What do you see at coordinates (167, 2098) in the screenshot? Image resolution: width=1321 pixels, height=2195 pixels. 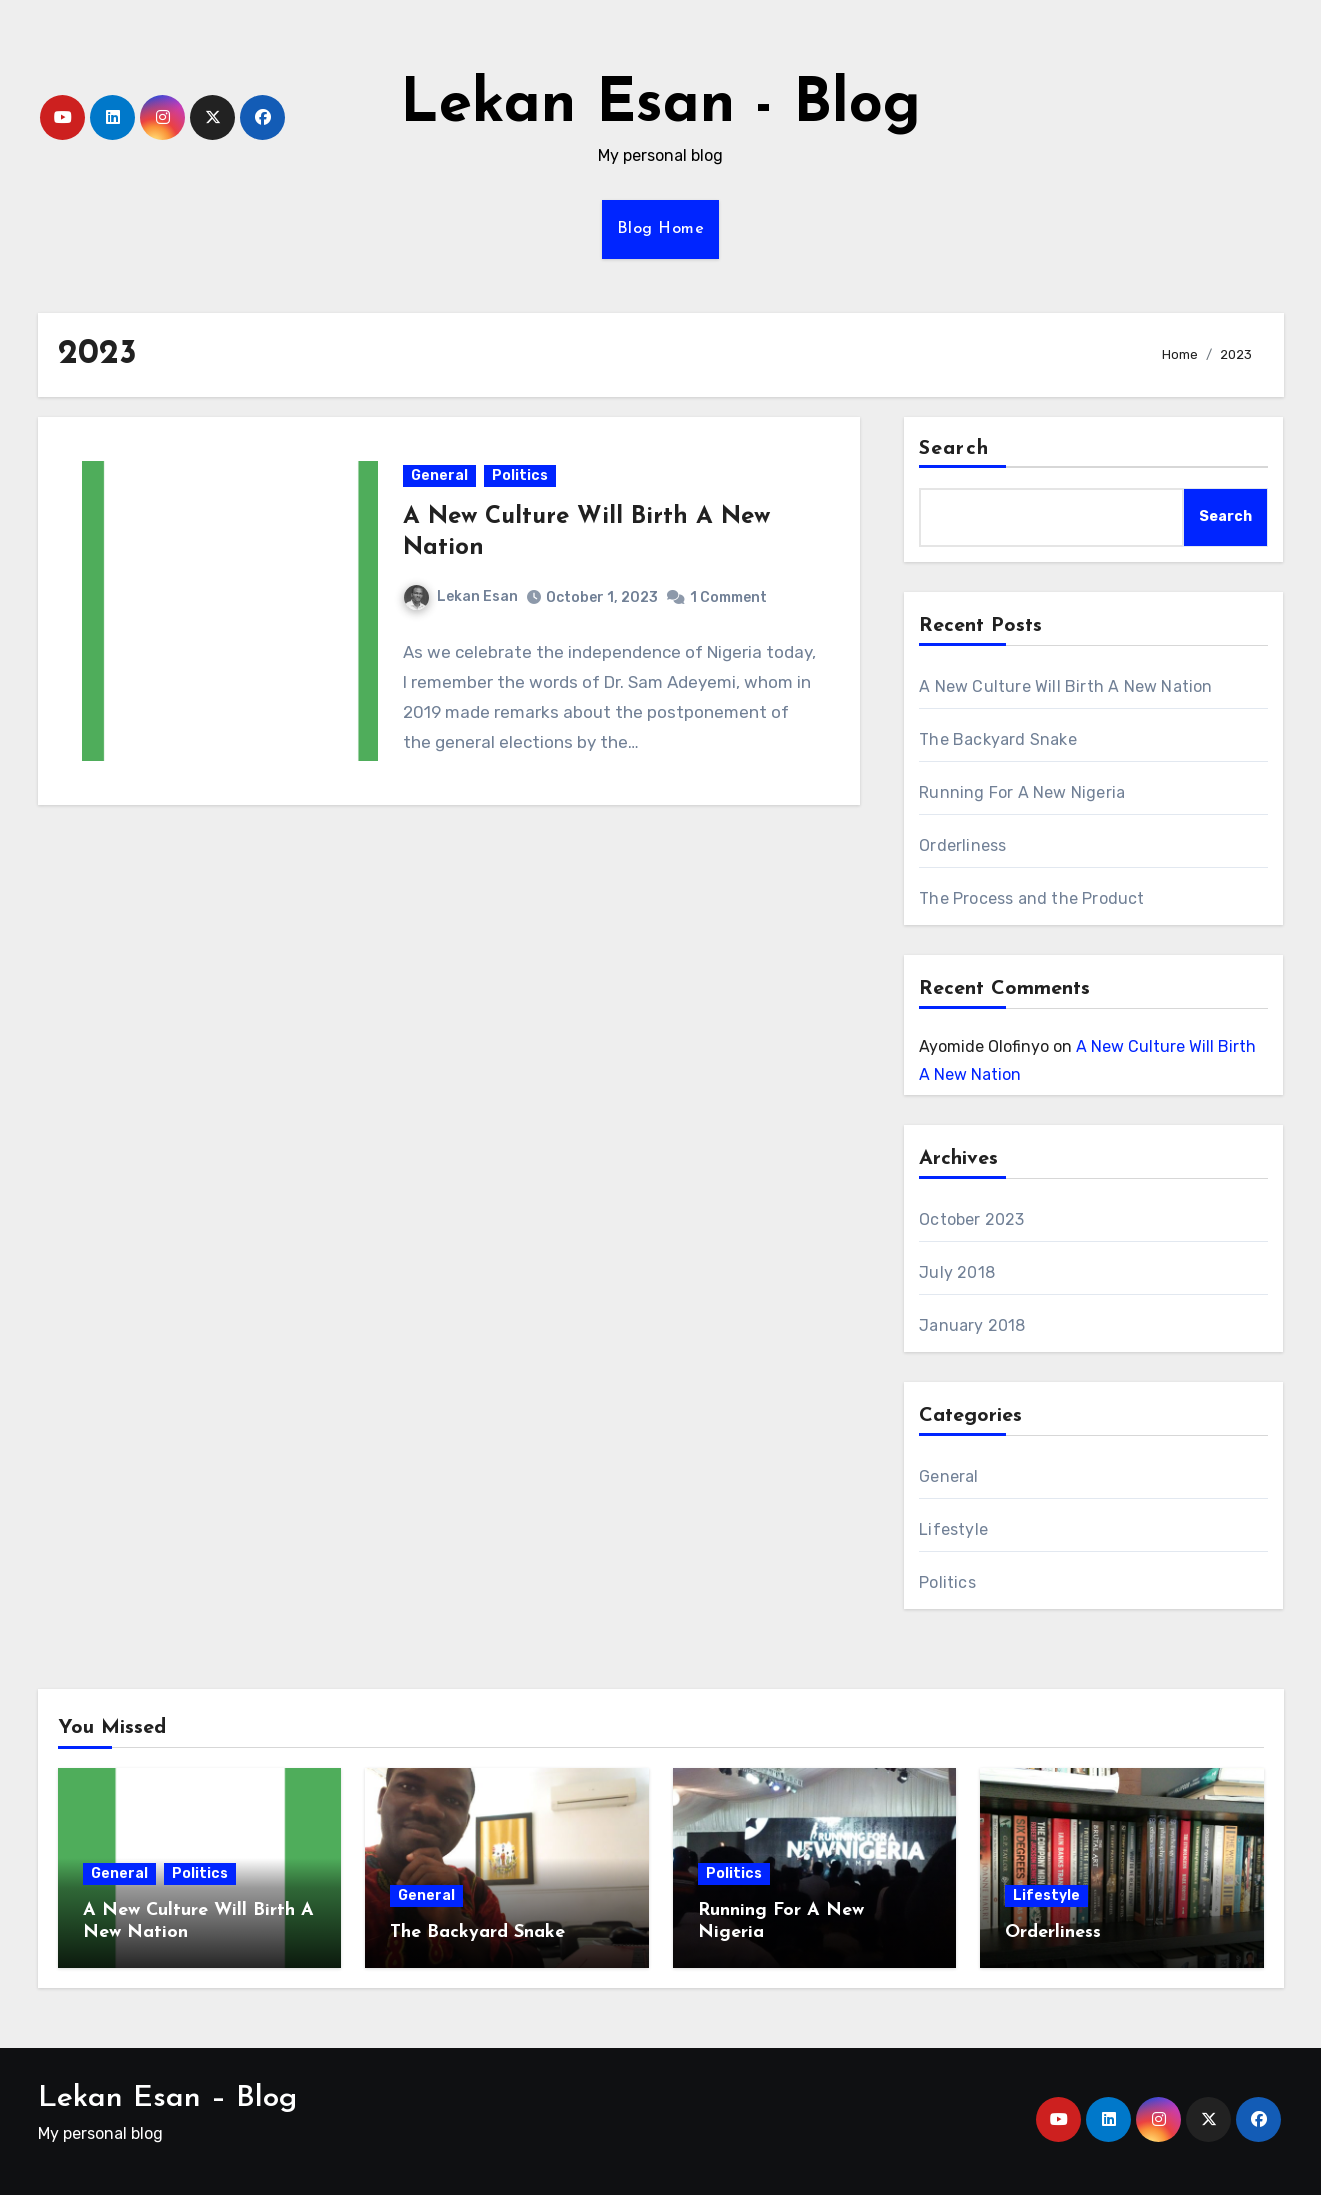 I see `Lekan Esan – Blog` at bounding box center [167, 2098].